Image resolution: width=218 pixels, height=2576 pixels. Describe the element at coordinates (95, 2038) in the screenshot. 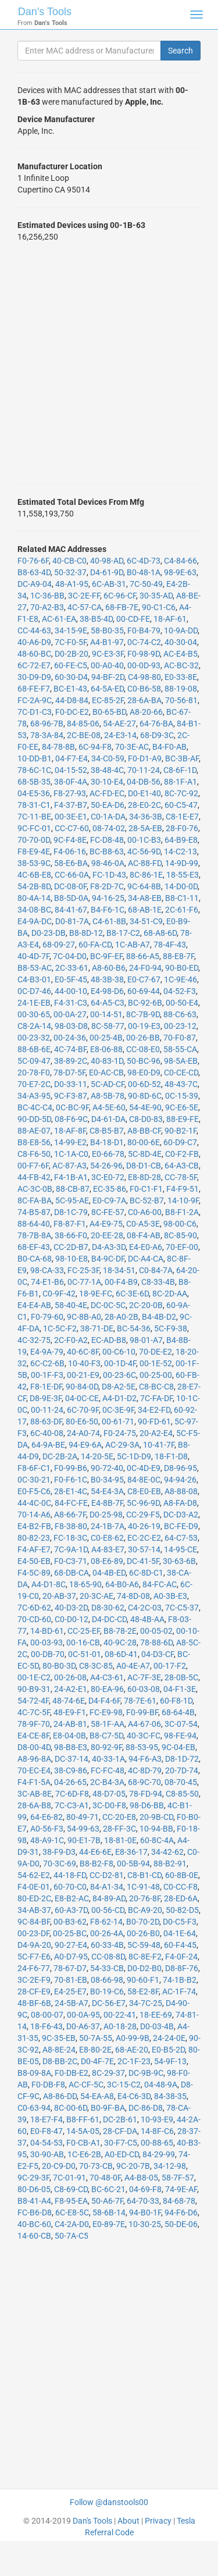

I see `50-7A-55` at that location.